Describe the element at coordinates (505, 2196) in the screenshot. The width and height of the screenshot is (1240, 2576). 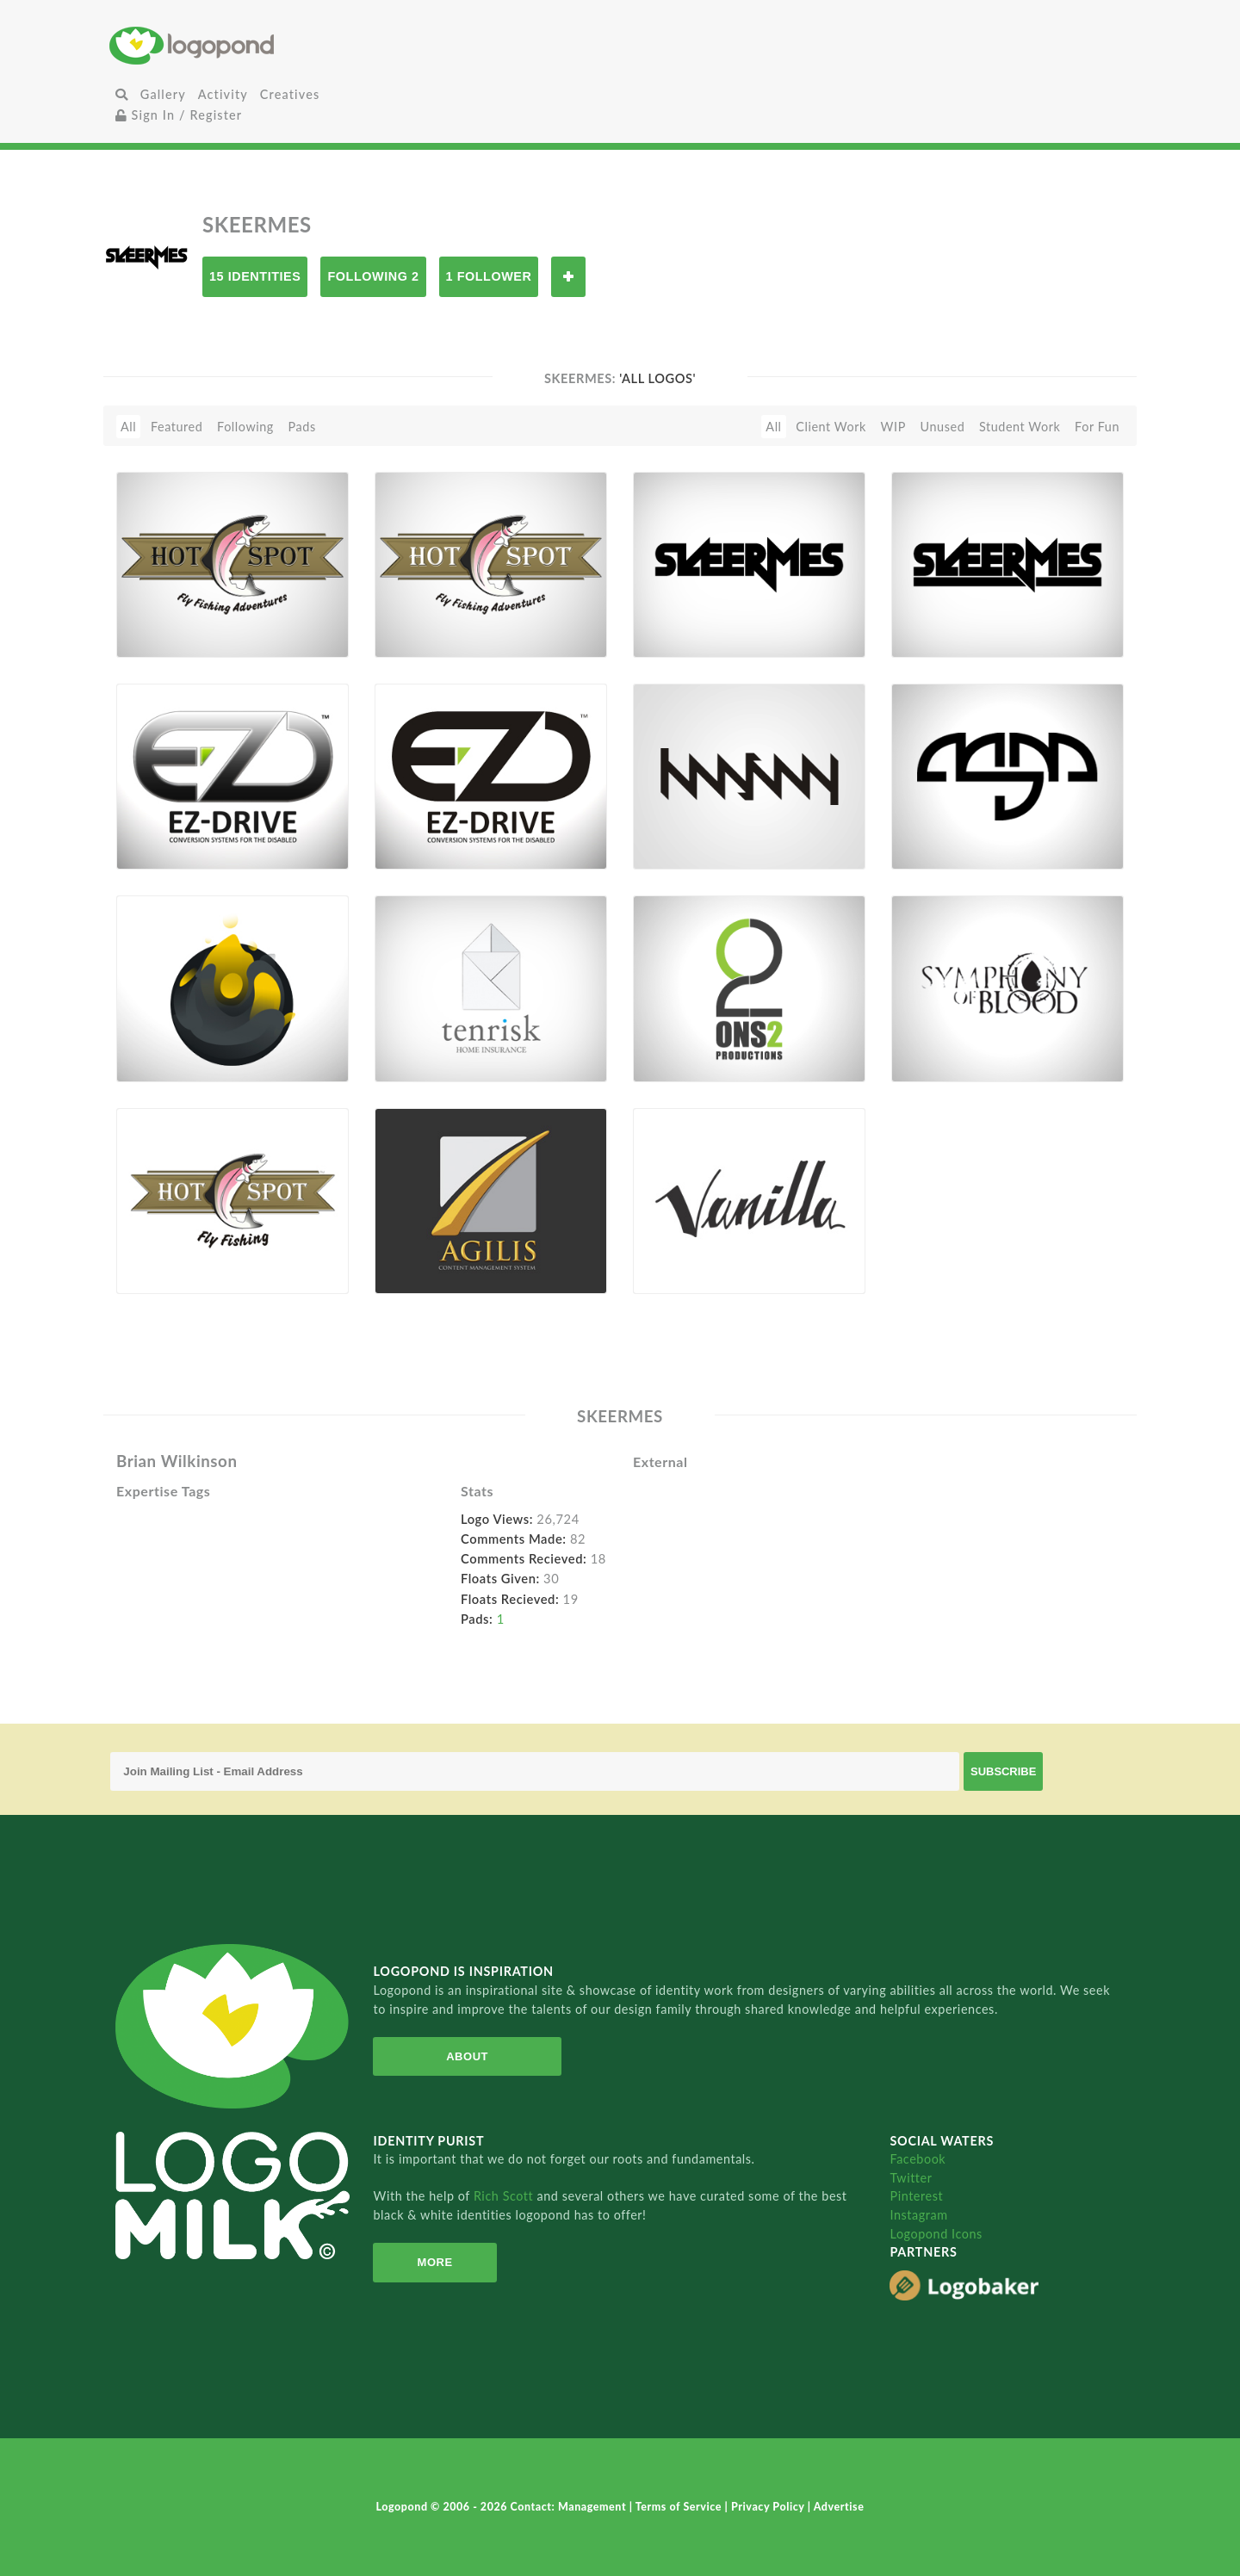
I see `Rich Scott` at that location.